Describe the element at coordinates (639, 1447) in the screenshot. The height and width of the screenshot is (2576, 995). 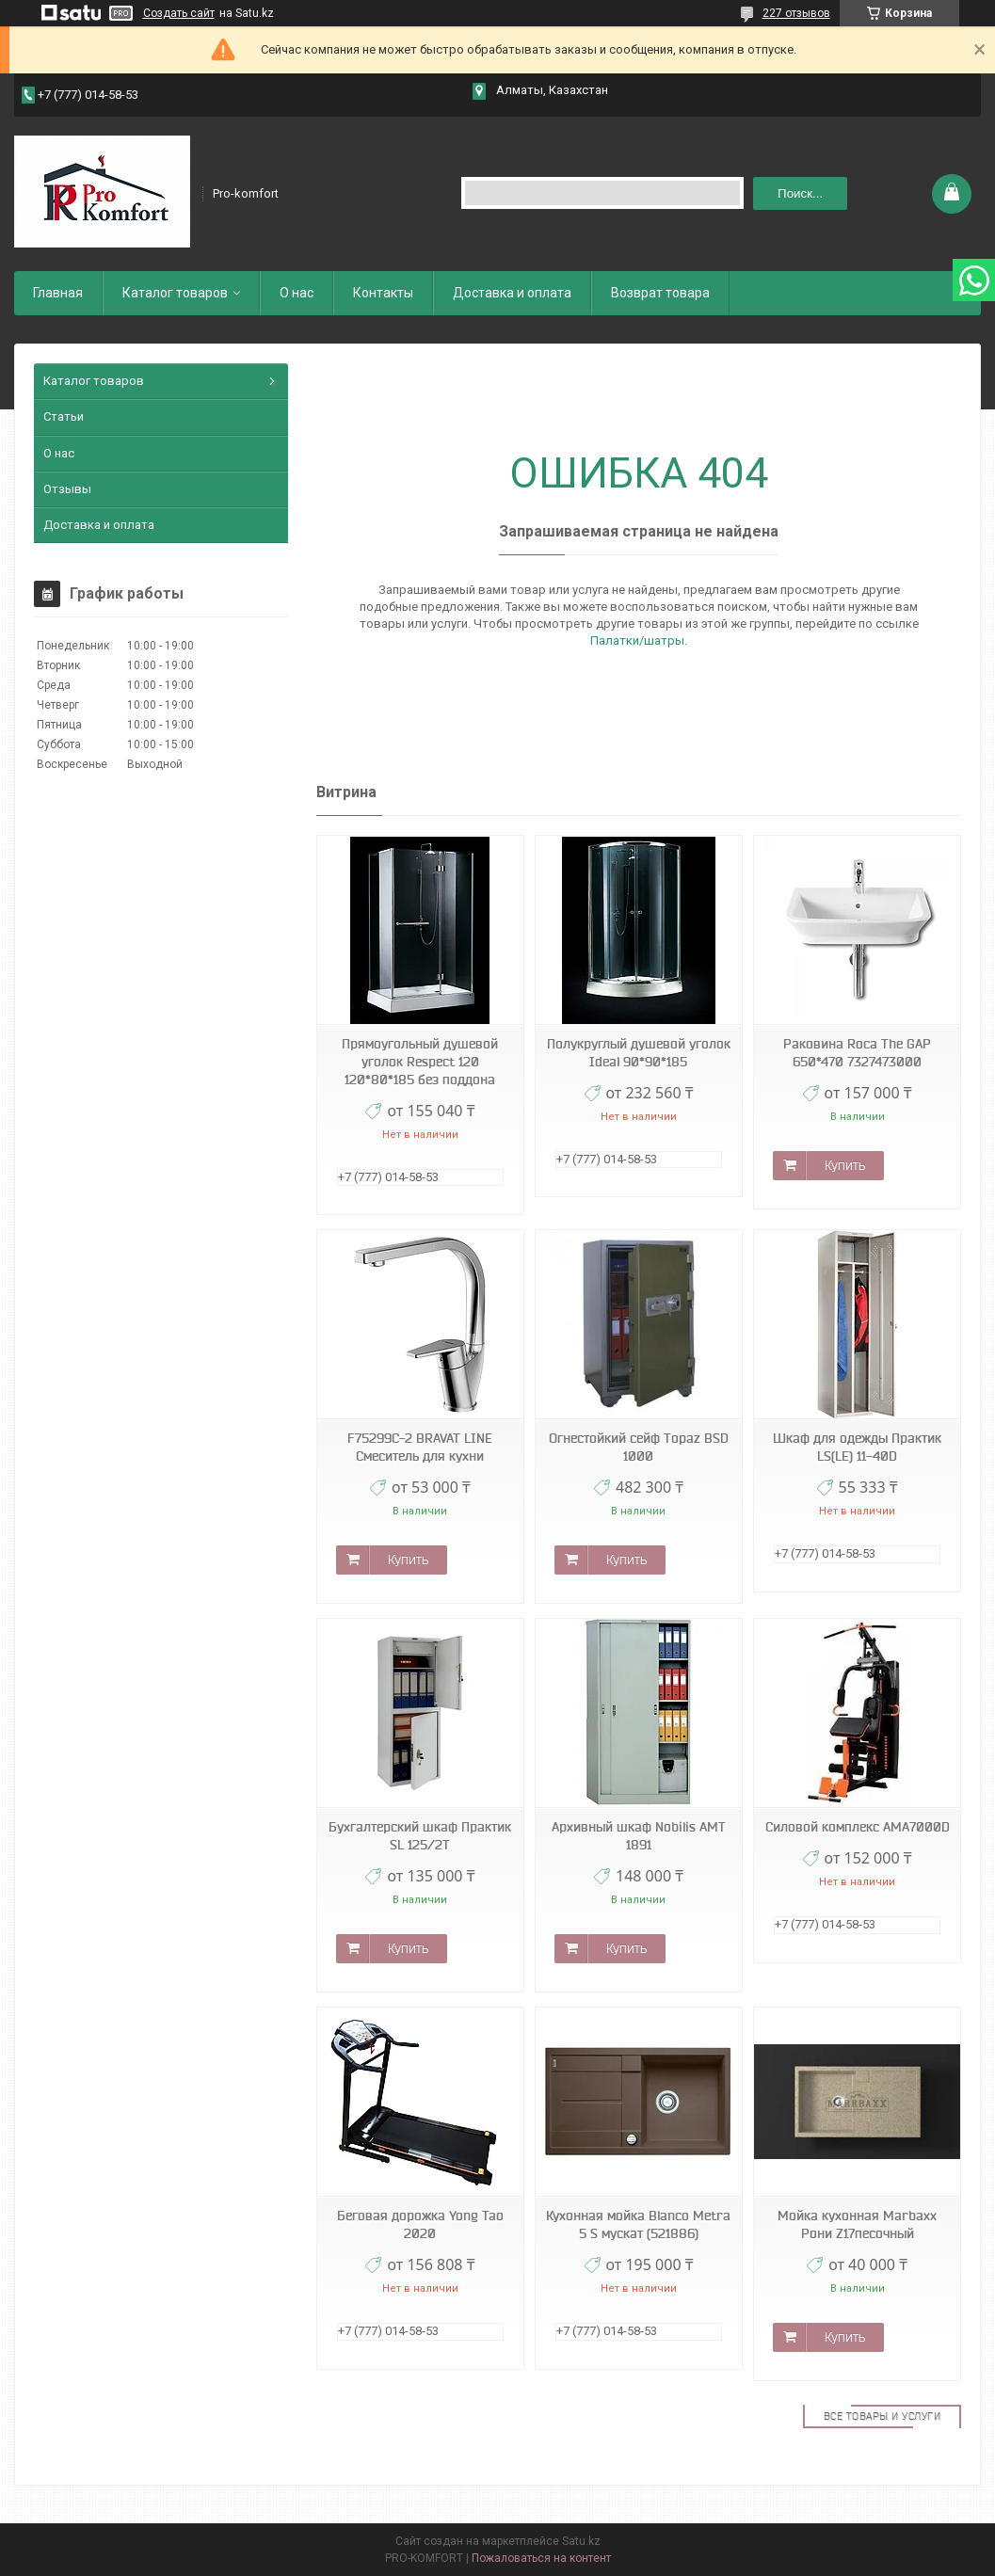
I see `Огнестойкий сейф Topaz BSD 1000` at that location.